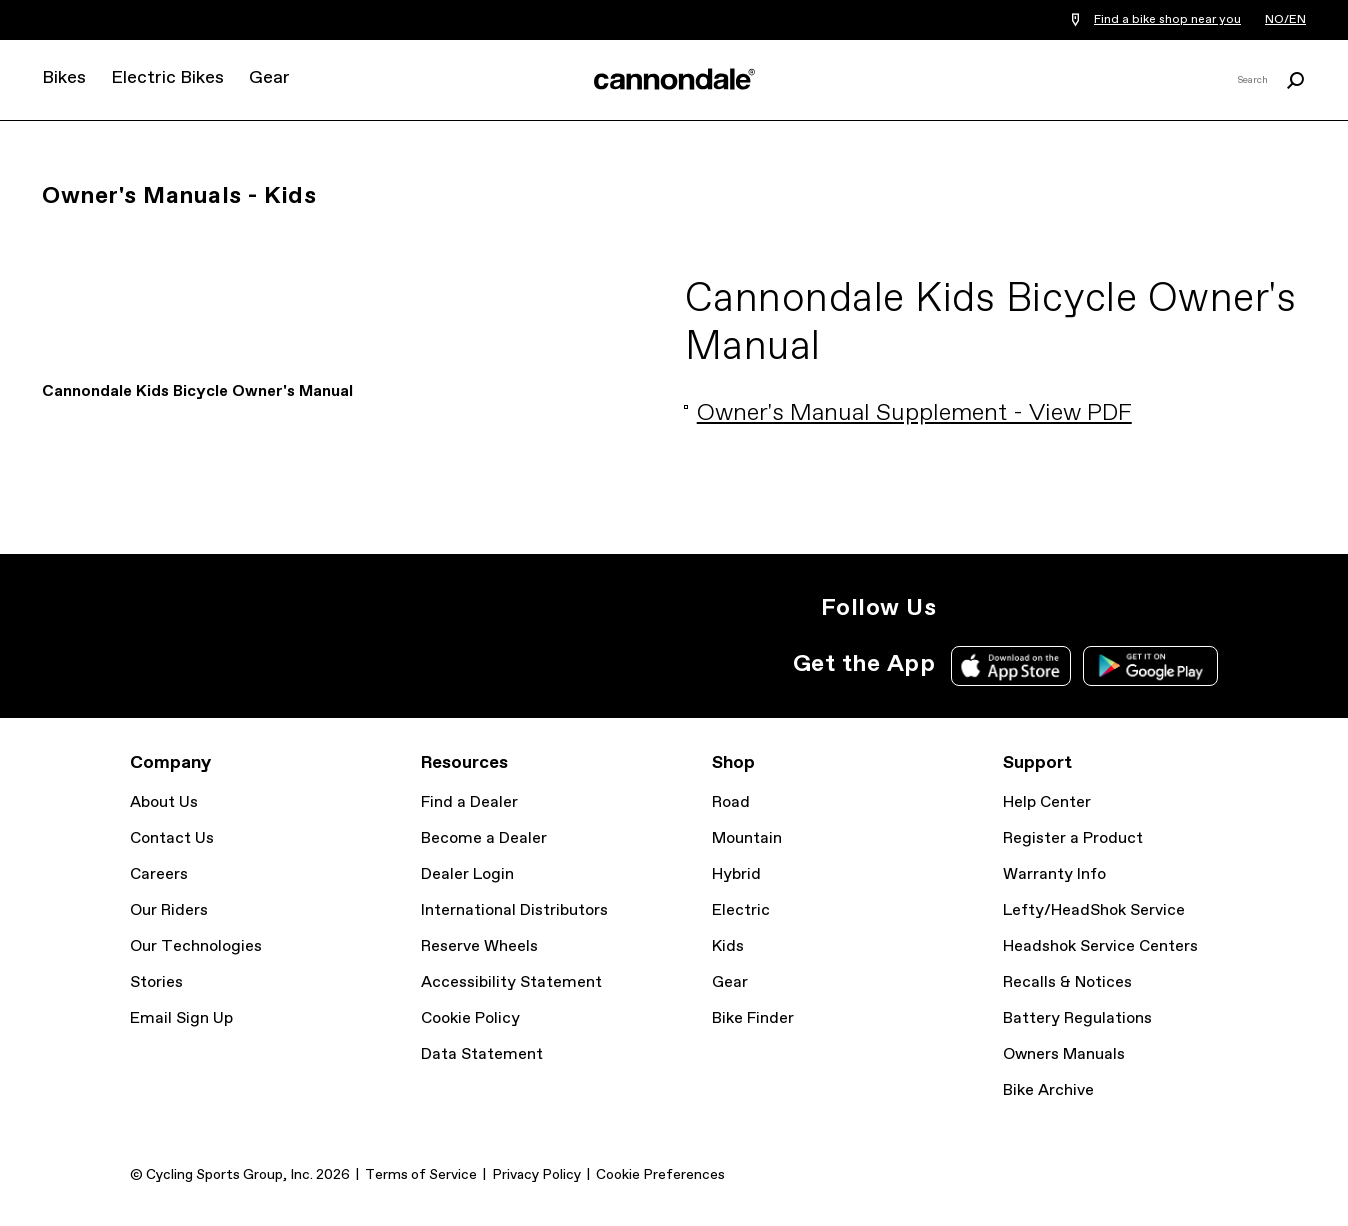 This screenshot has height=1226, width=1348. I want to click on Our Technologies, so click(196, 946).